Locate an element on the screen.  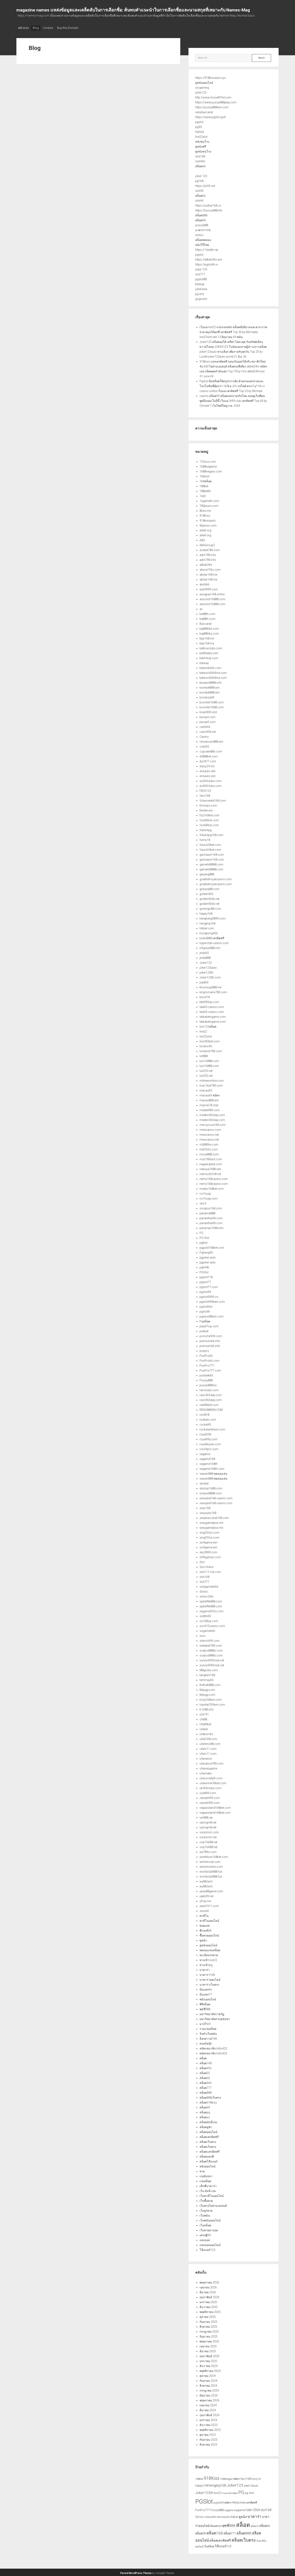
pg slot is located at coordinates (199, 292).